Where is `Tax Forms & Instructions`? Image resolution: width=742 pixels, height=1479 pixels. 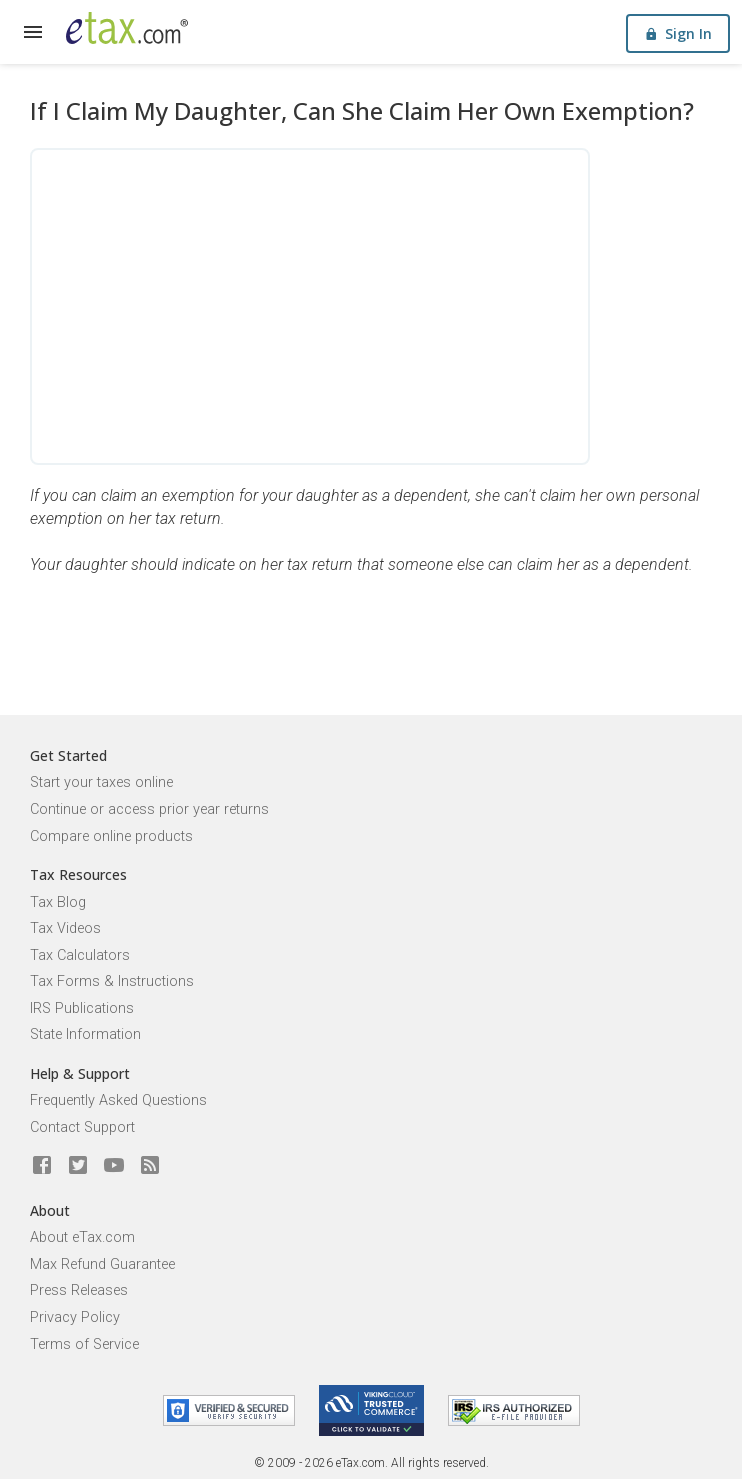
Tax Forms & Instructions is located at coordinates (112, 981).